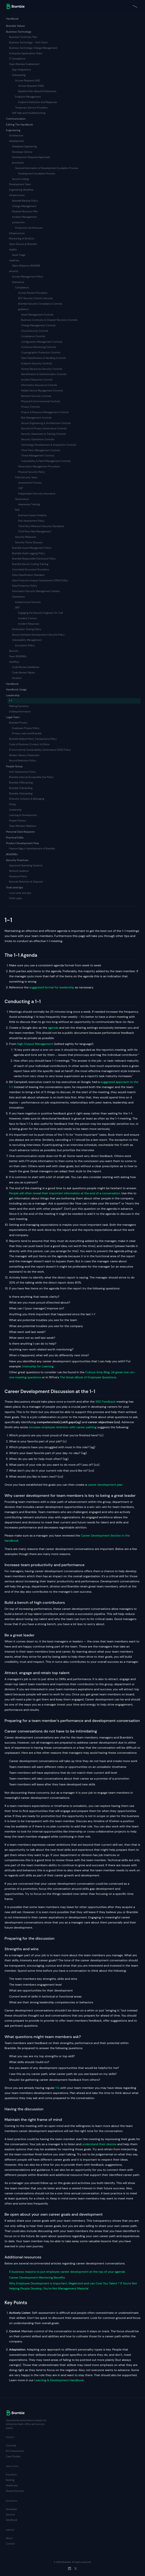  Describe the element at coordinates (53, 1028) in the screenshot. I see `agenda` at that location.